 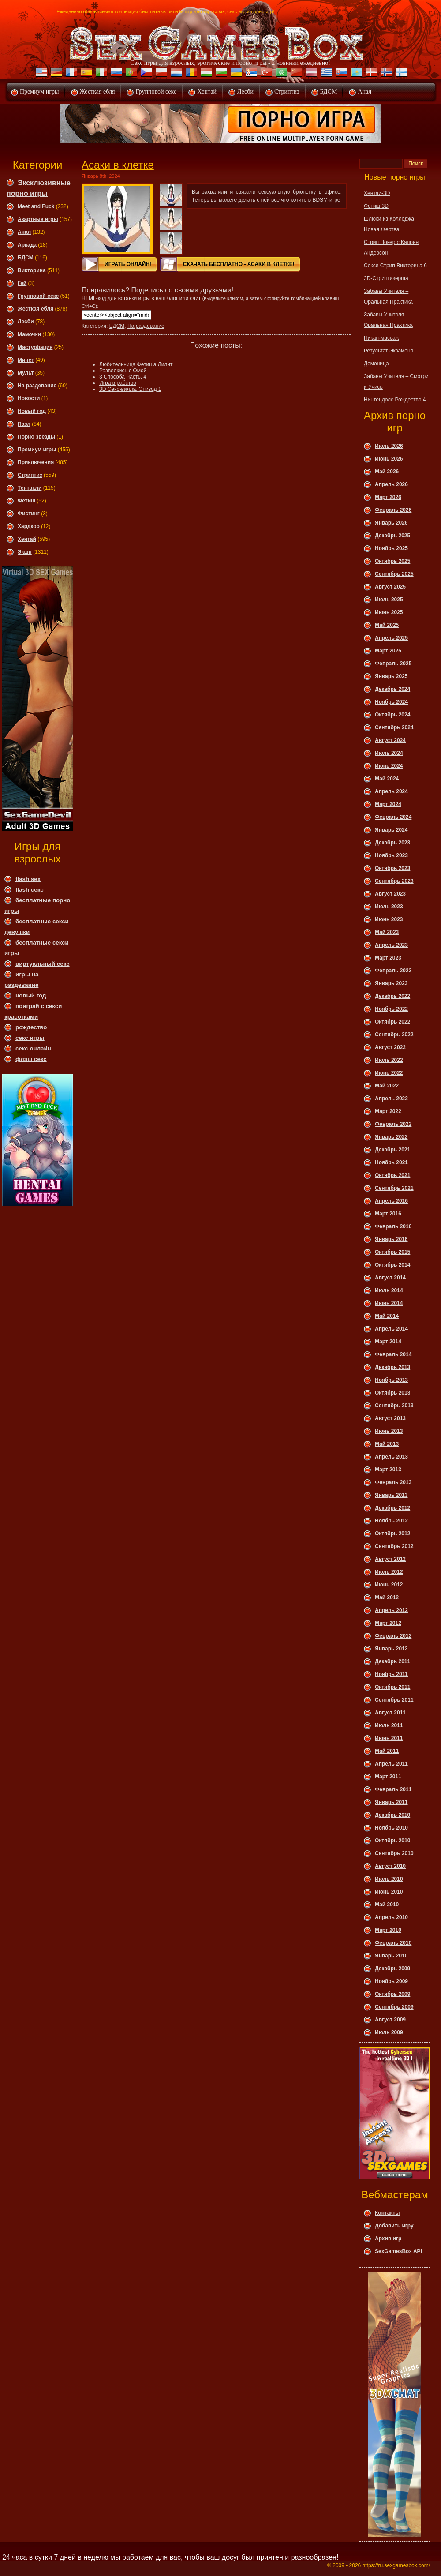 I want to click on Ноябрь 2021, so click(x=391, y=1162).